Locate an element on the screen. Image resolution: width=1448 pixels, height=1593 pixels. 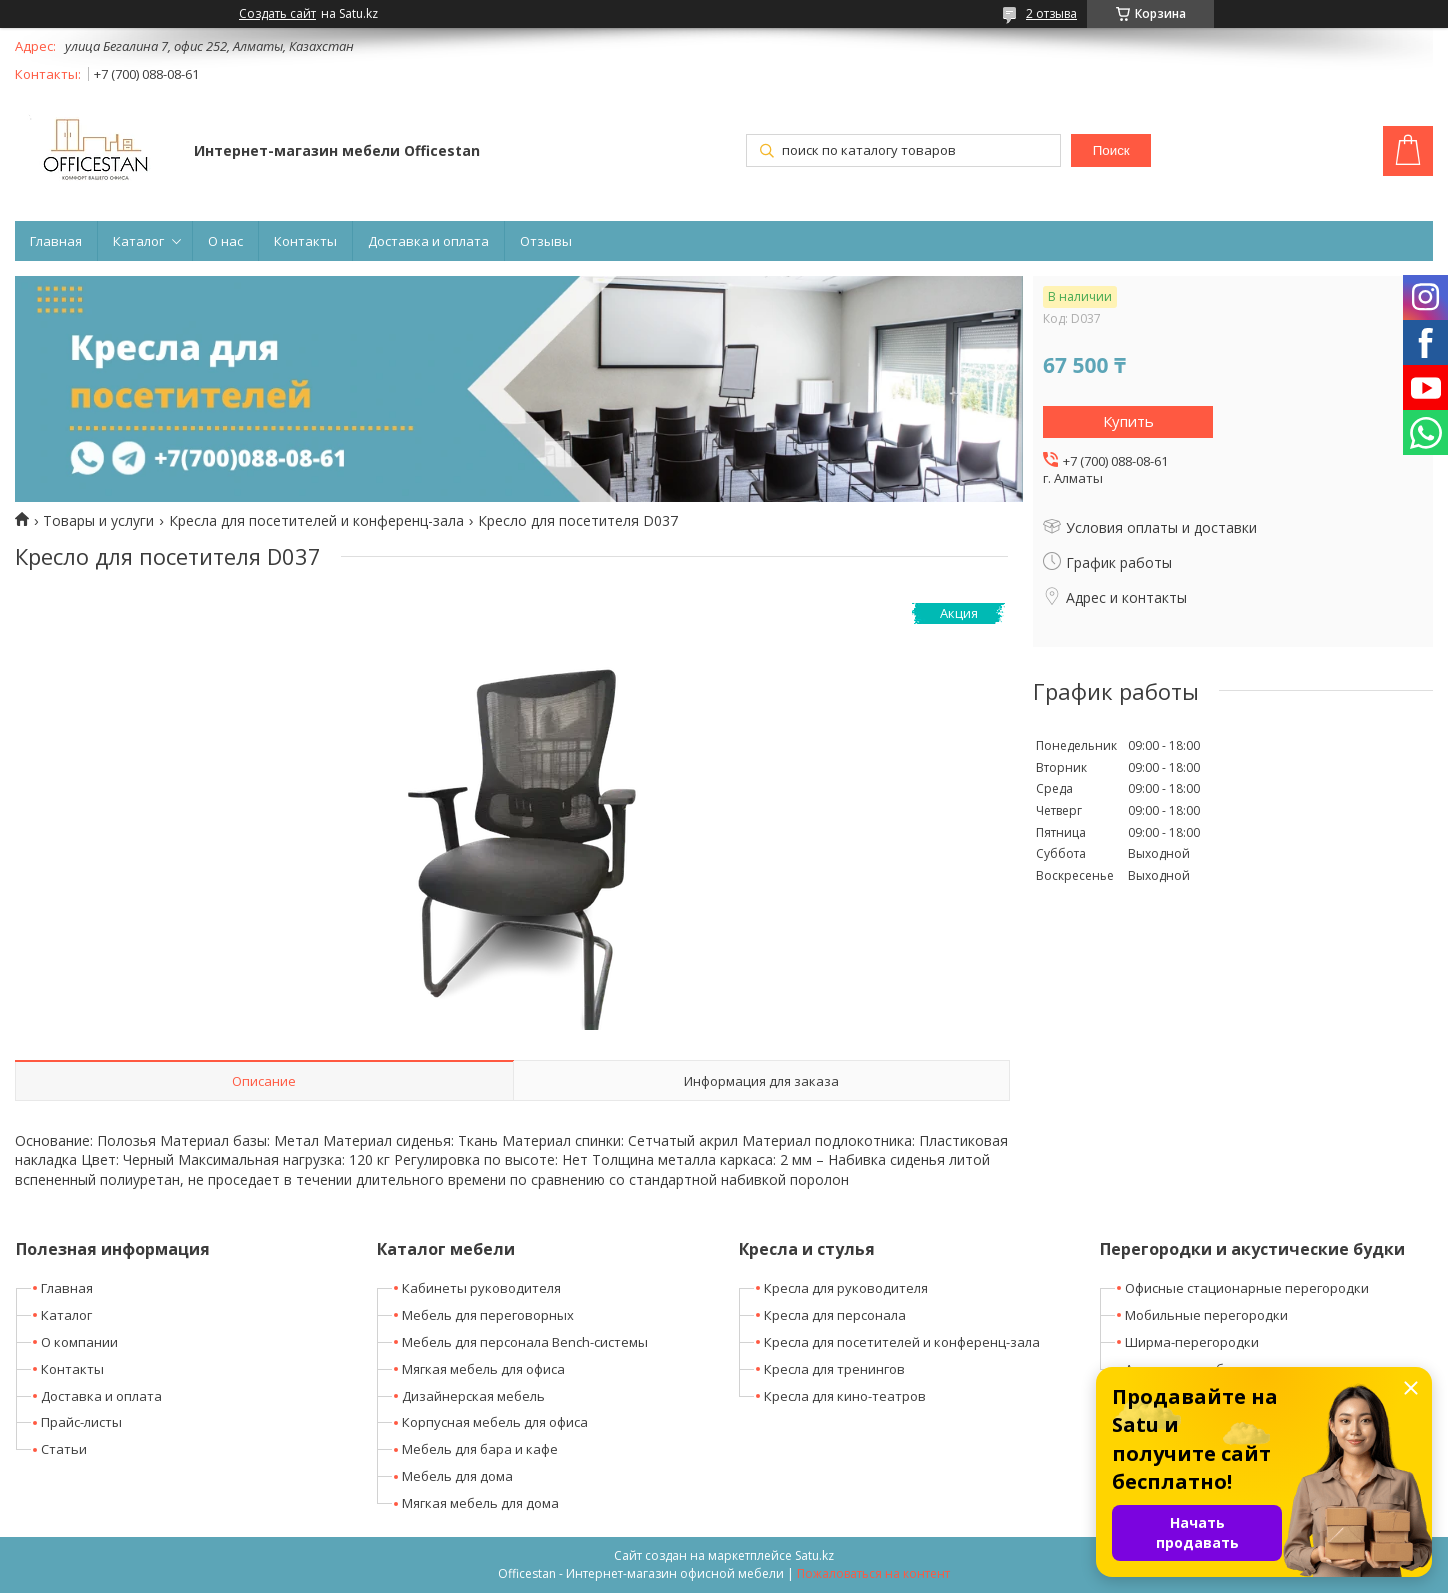
Поиск [Искать] is located at coordinates (1111, 150).